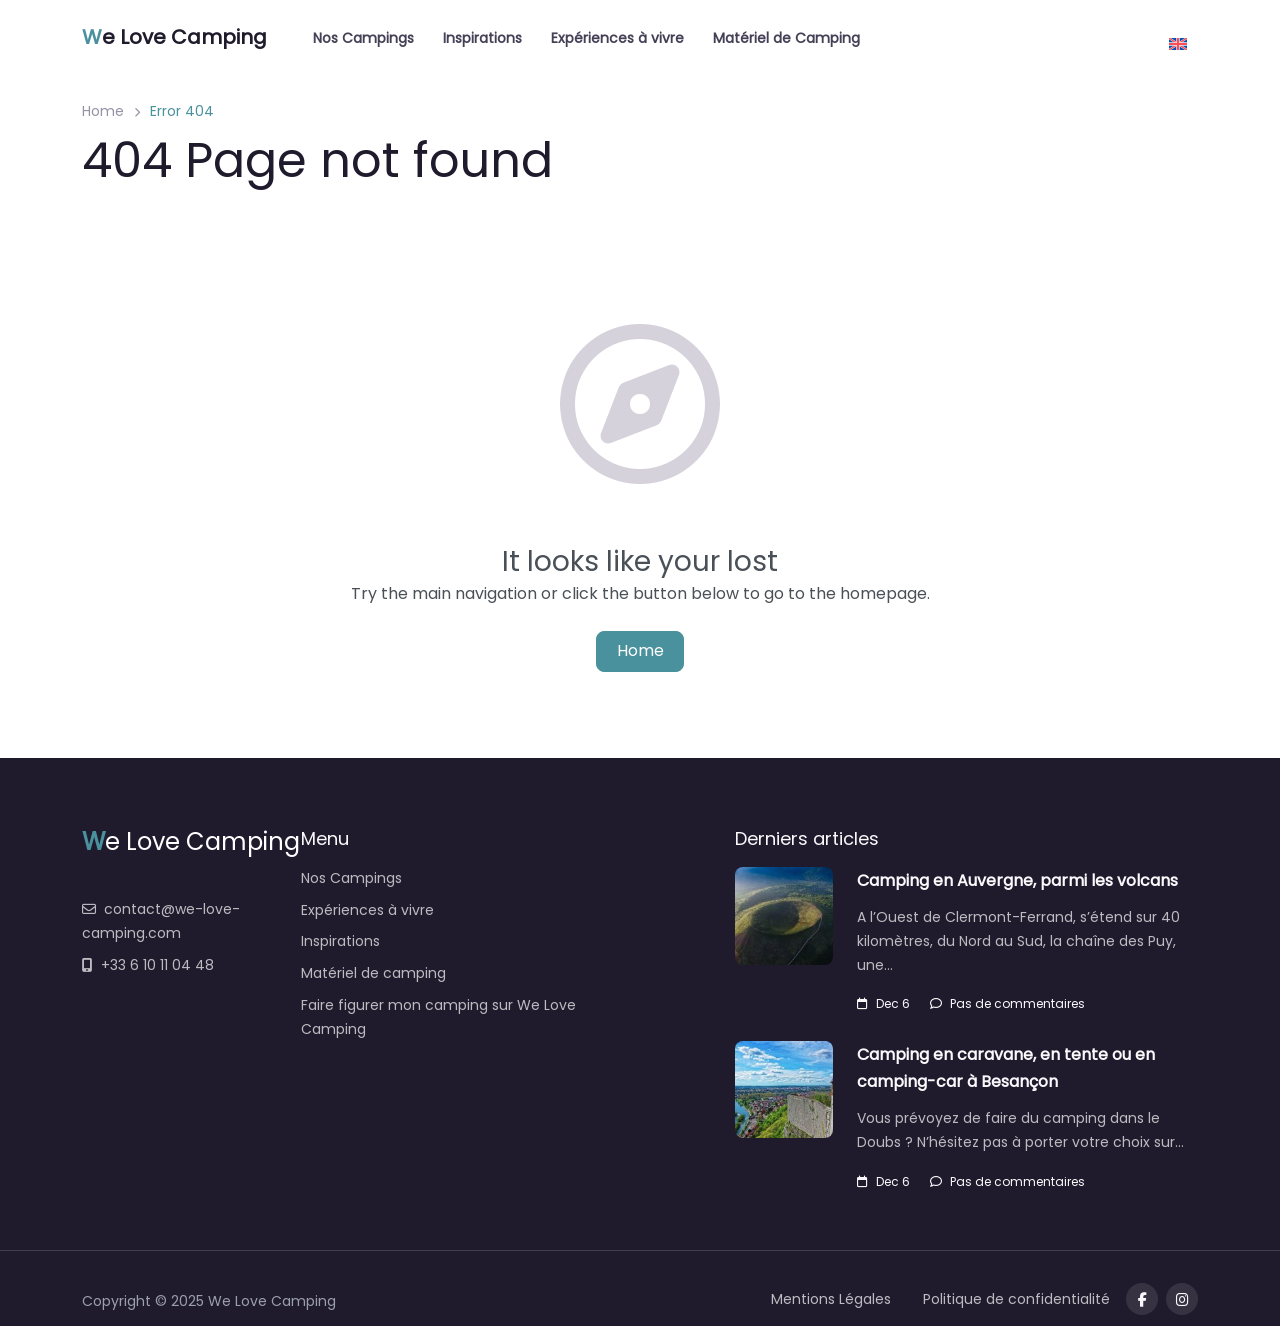  What do you see at coordinates (363, 38) in the screenshot?
I see `Nos Campings` at bounding box center [363, 38].